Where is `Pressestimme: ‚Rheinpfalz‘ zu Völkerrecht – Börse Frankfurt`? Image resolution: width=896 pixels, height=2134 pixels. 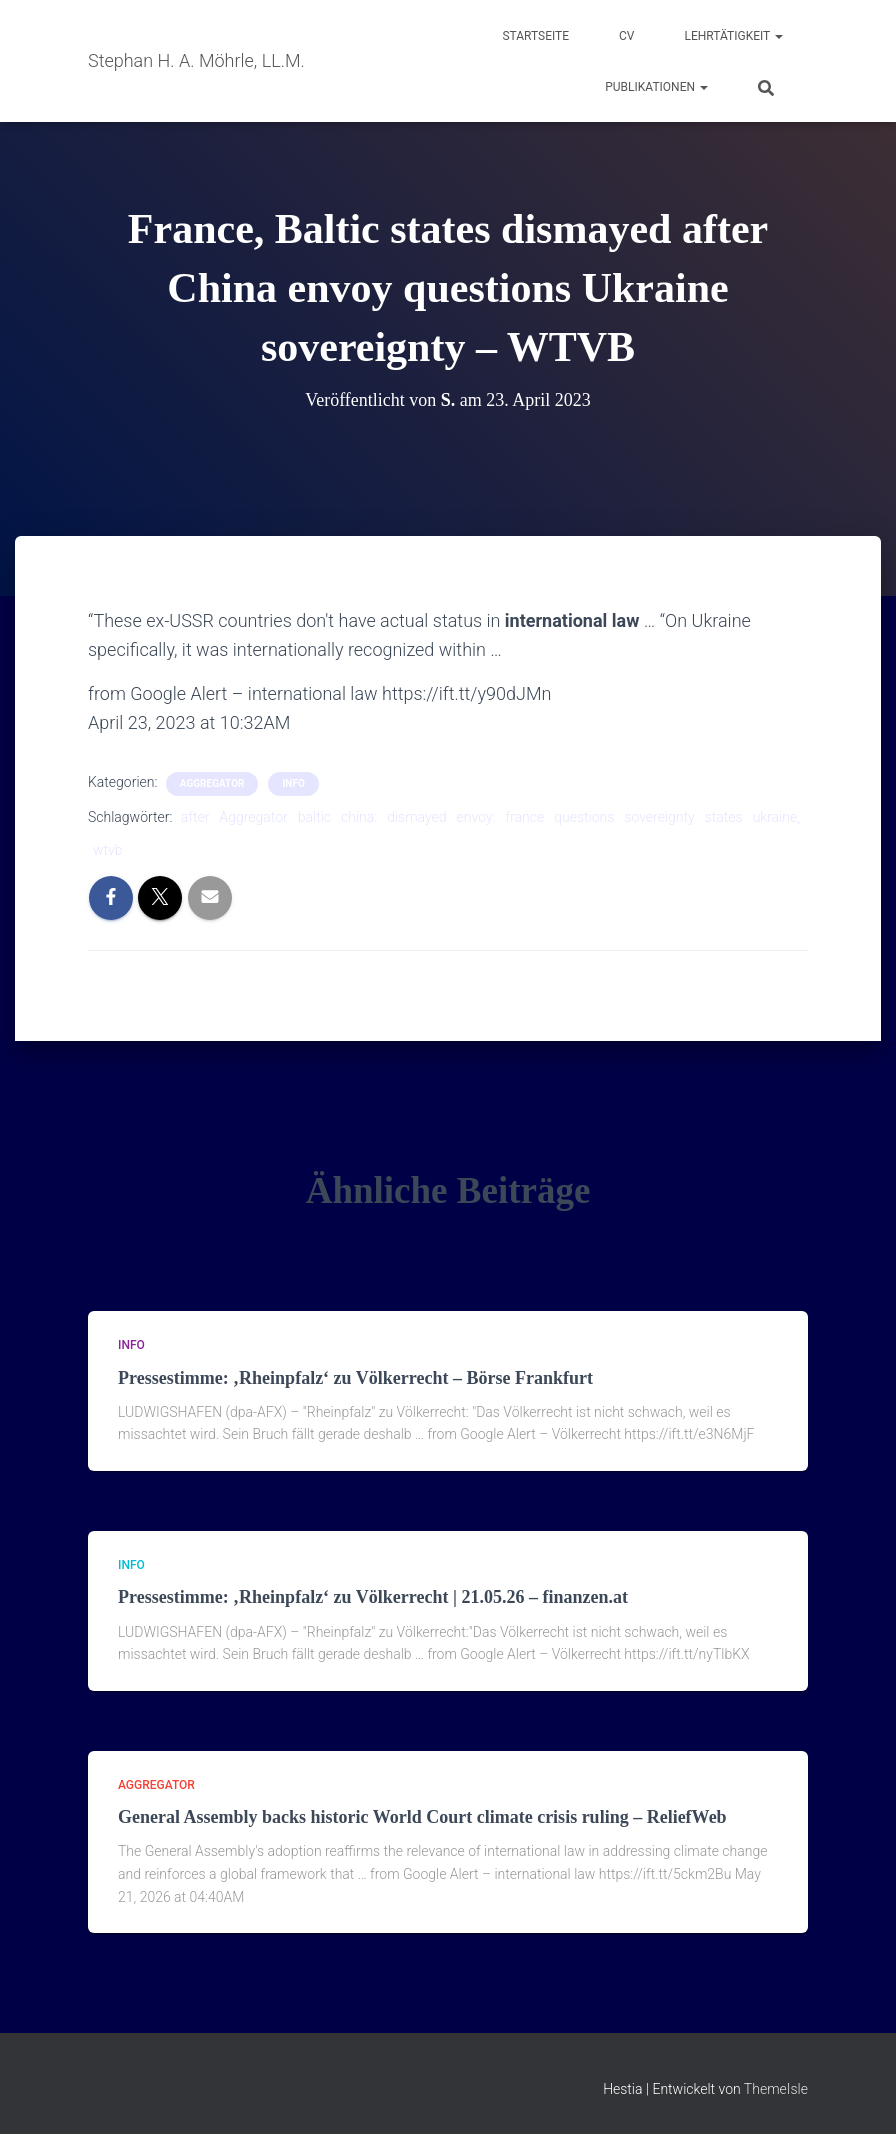 Pressestimme: ‚Rheinpfalz‘ zu Völkerrecht – Börse Frankfurt is located at coordinates (355, 1378).